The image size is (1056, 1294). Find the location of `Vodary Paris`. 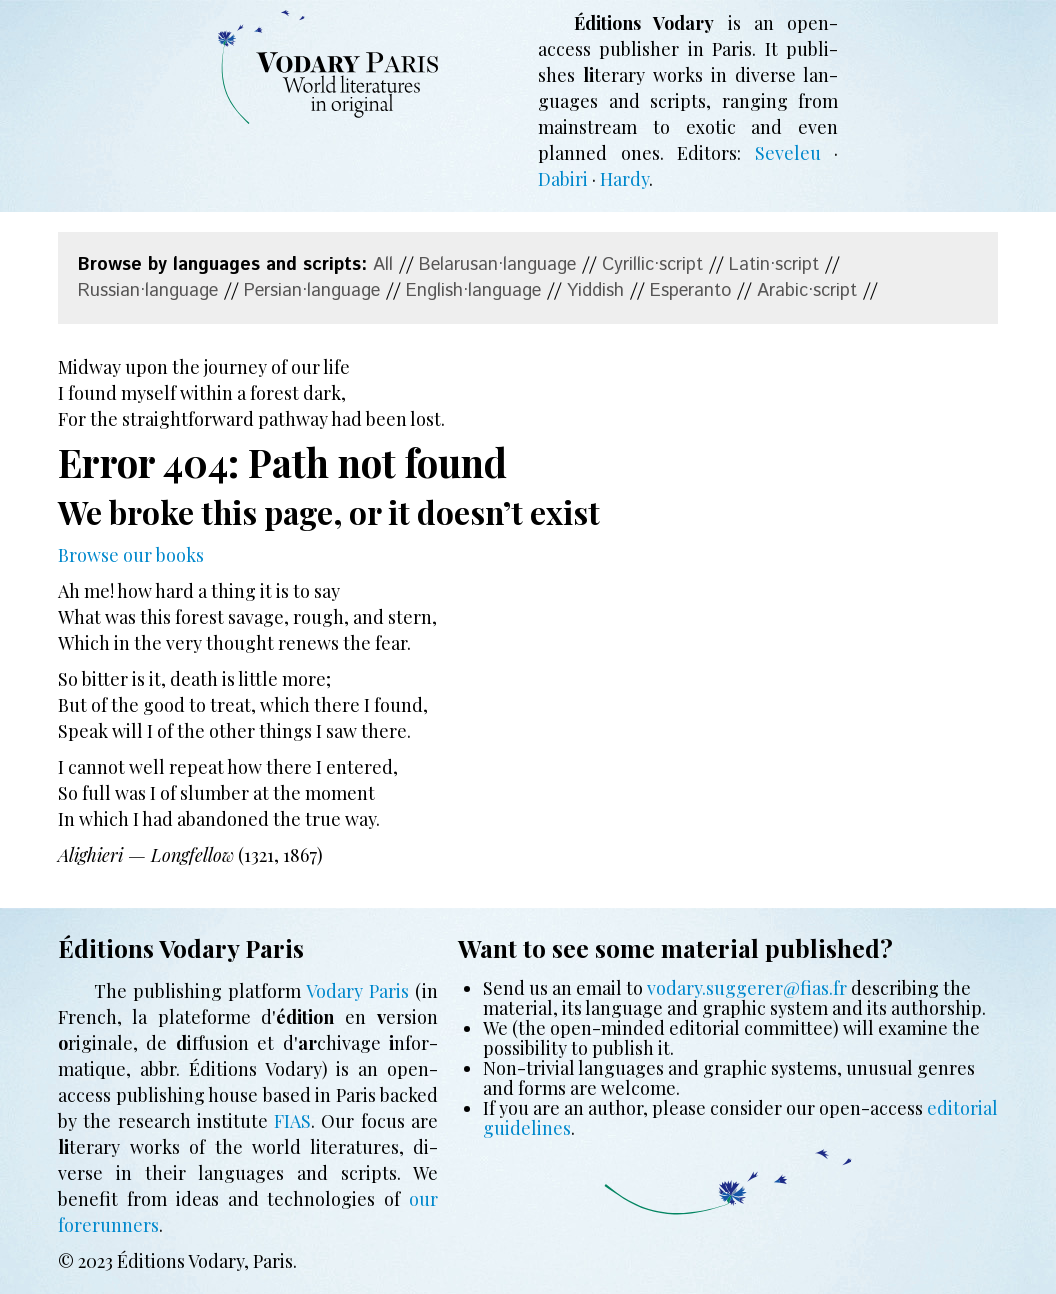

Vodary Paris is located at coordinates (357, 991).